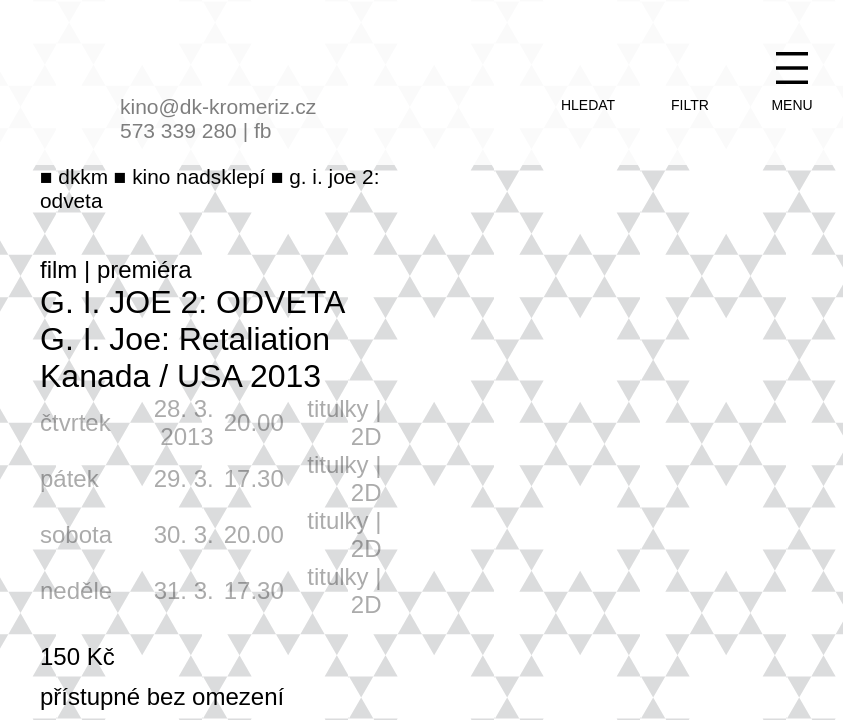 The height and width of the screenshot is (720, 843). What do you see at coordinates (690, 105) in the screenshot?
I see `filtr` at bounding box center [690, 105].